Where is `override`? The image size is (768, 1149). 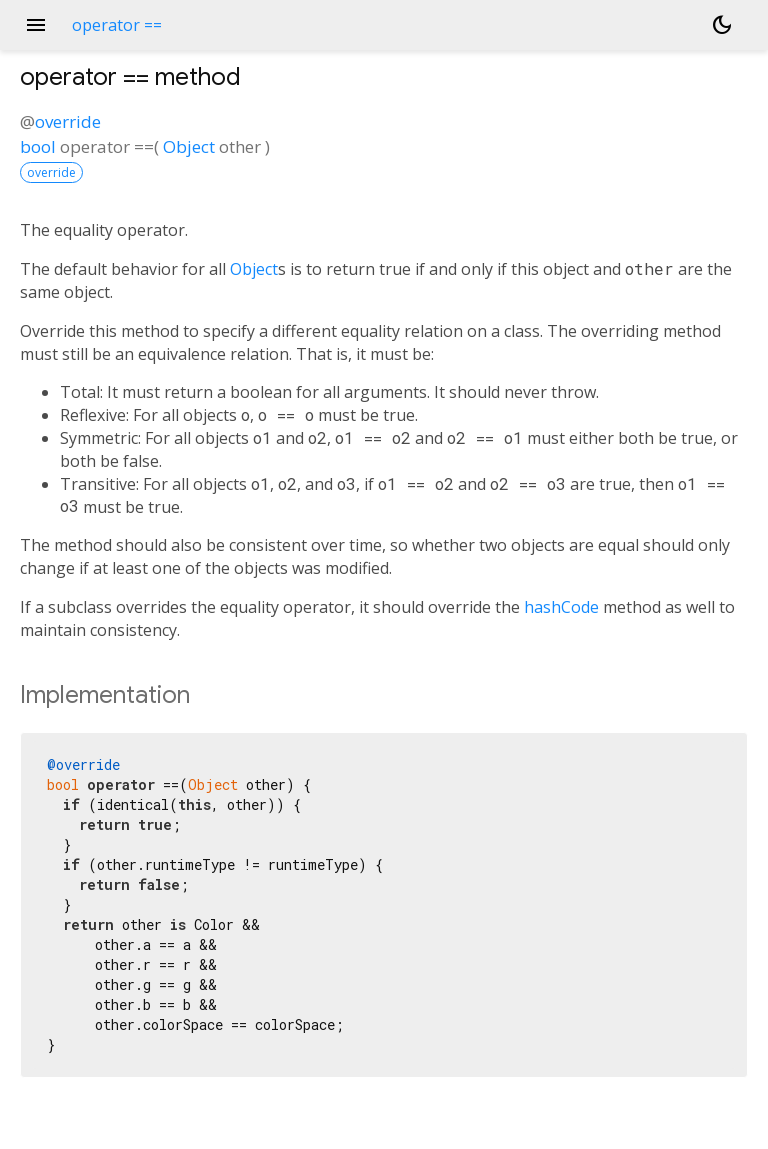
override is located at coordinates (68, 121).